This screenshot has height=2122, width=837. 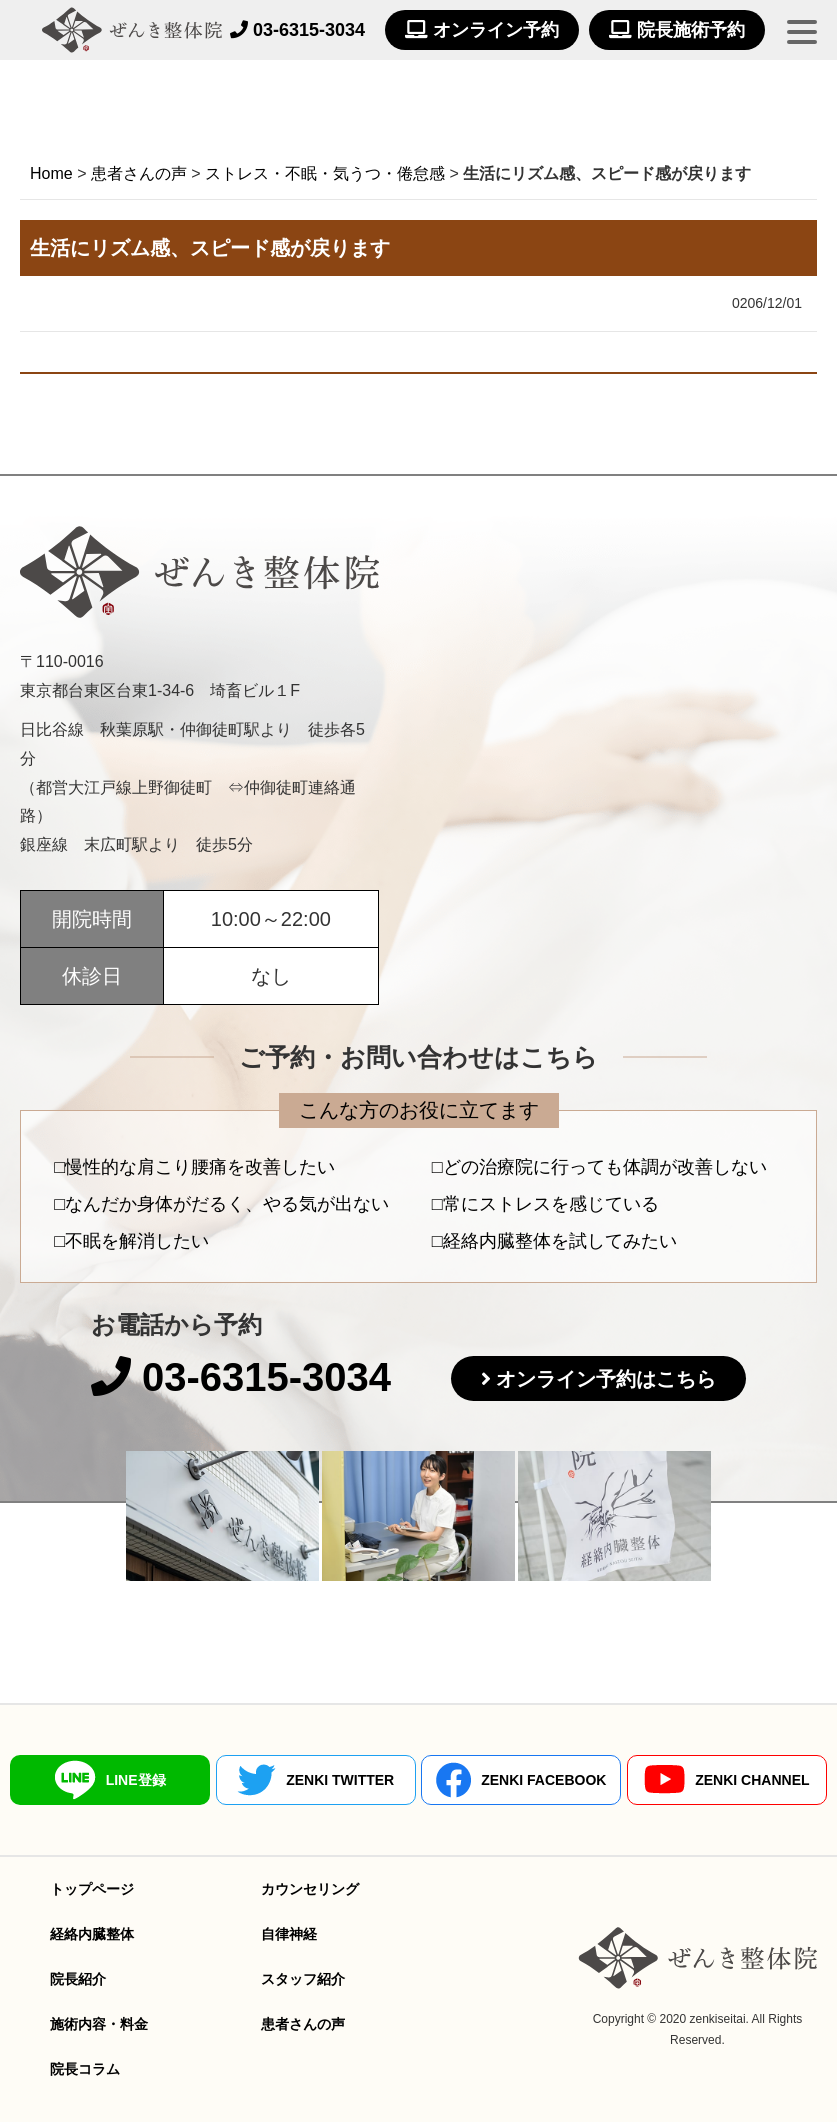 What do you see at coordinates (92, 1934) in the screenshot?
I see `経絡内臓整体` at bounding box center [92, 1934].